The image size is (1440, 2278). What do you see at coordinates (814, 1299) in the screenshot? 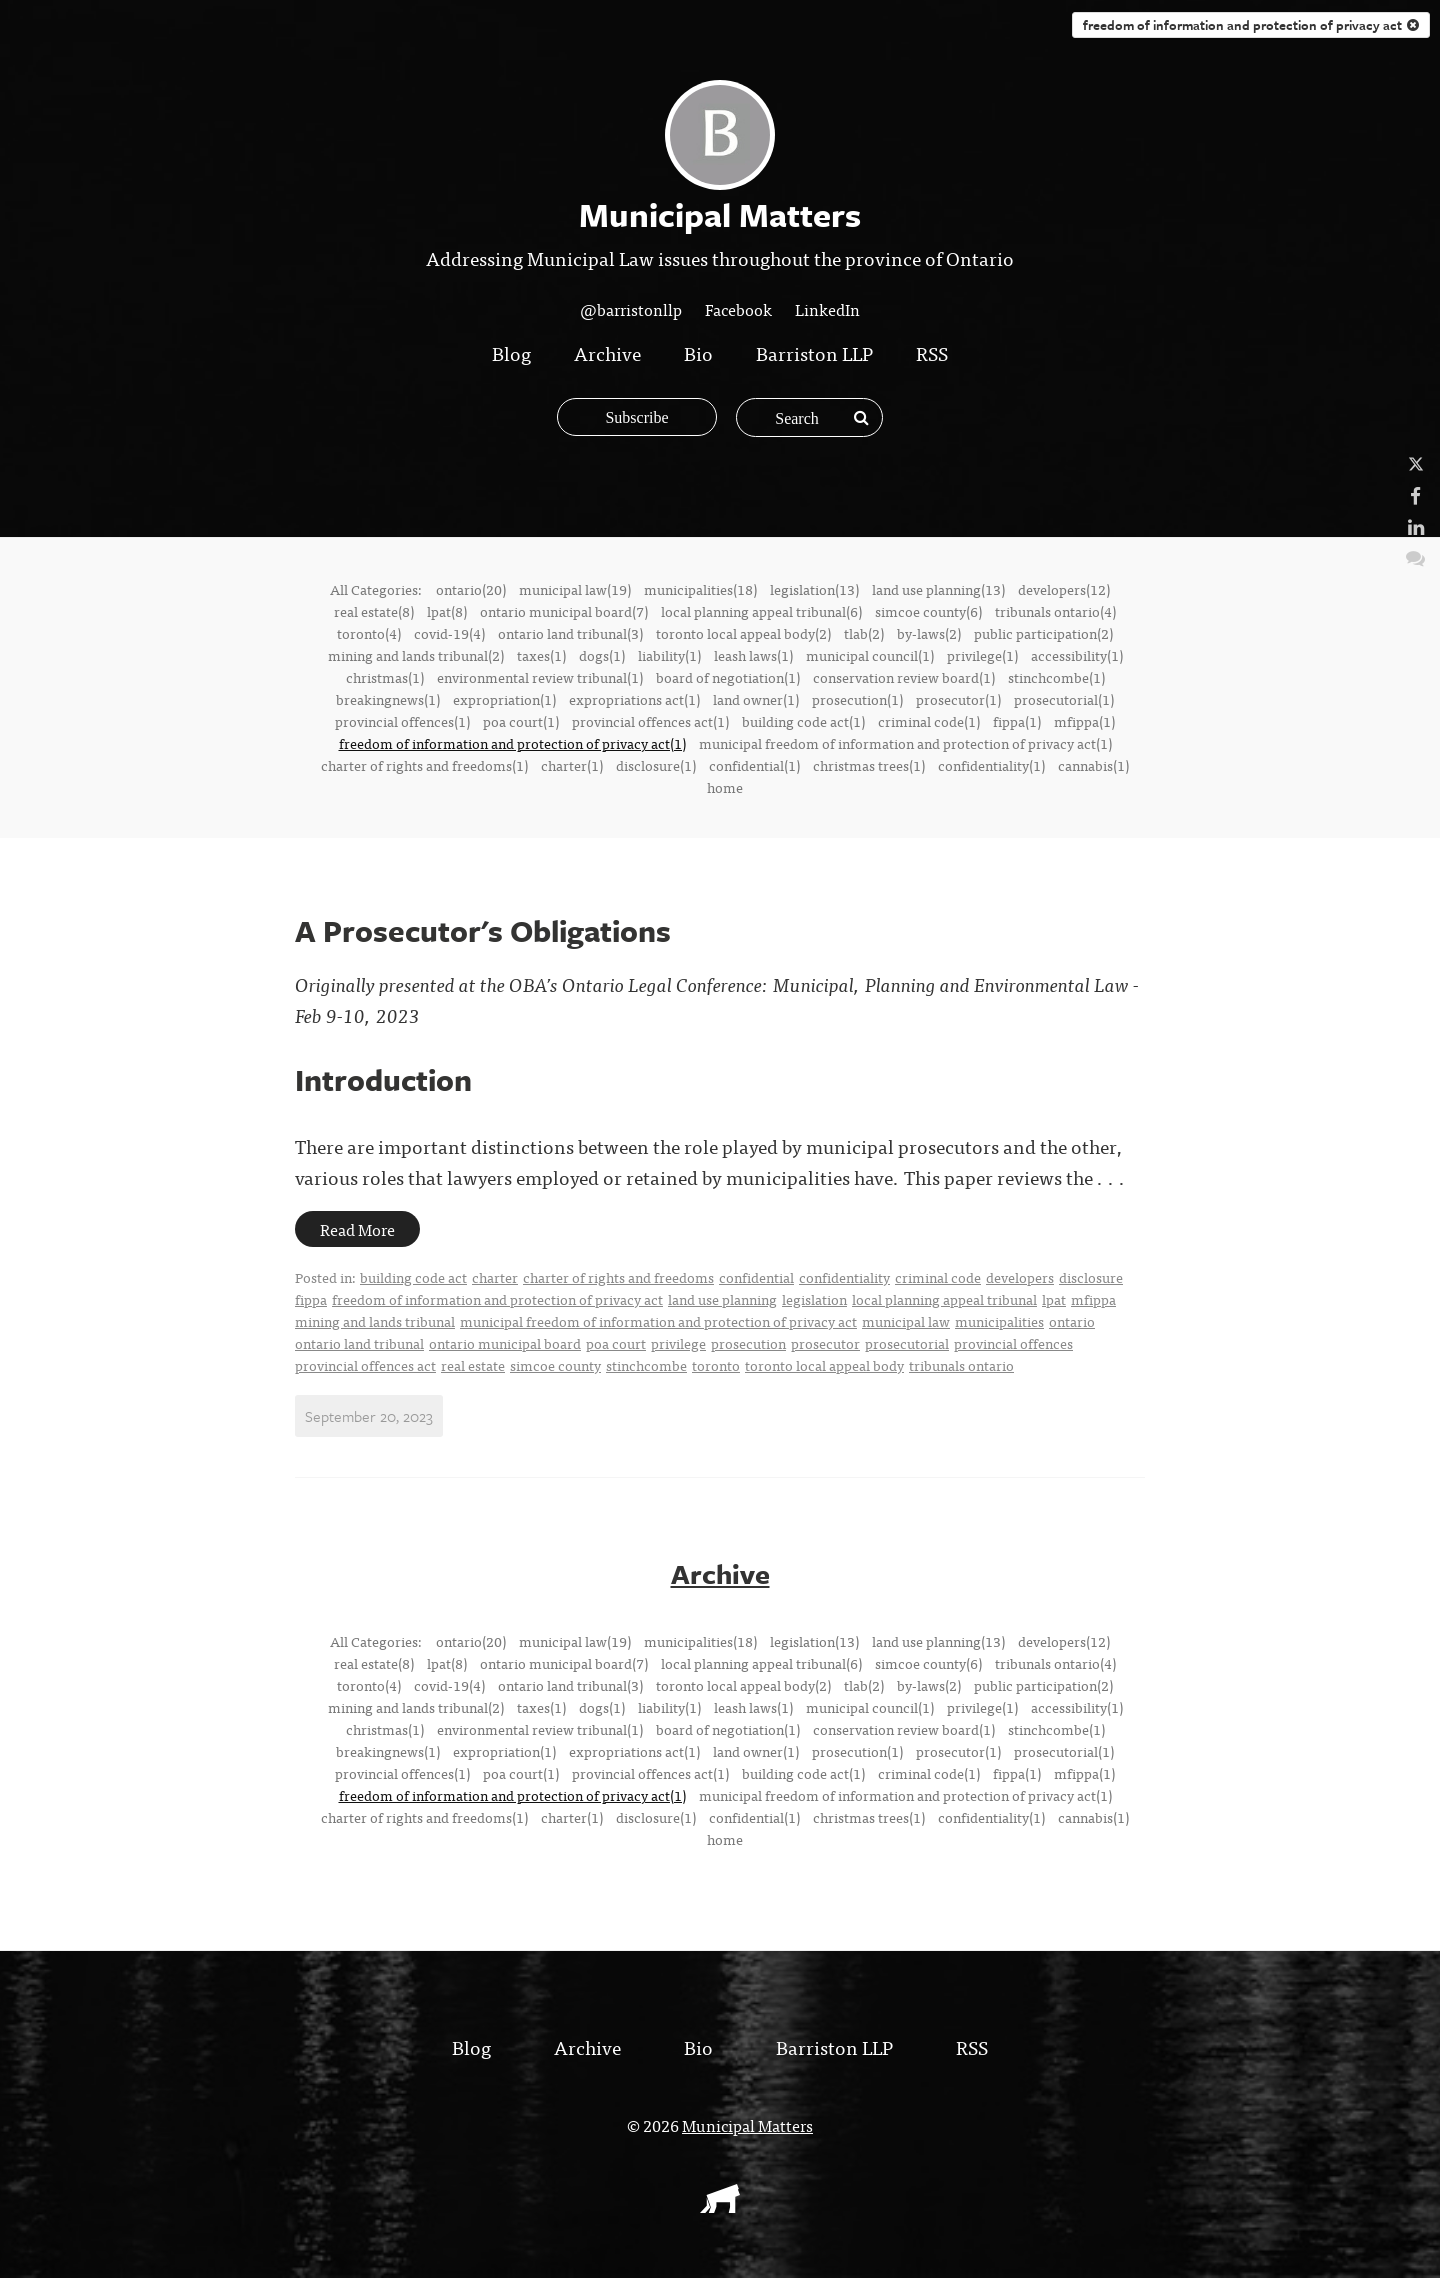
I see `legislation` at bounding box center [814, 1299].